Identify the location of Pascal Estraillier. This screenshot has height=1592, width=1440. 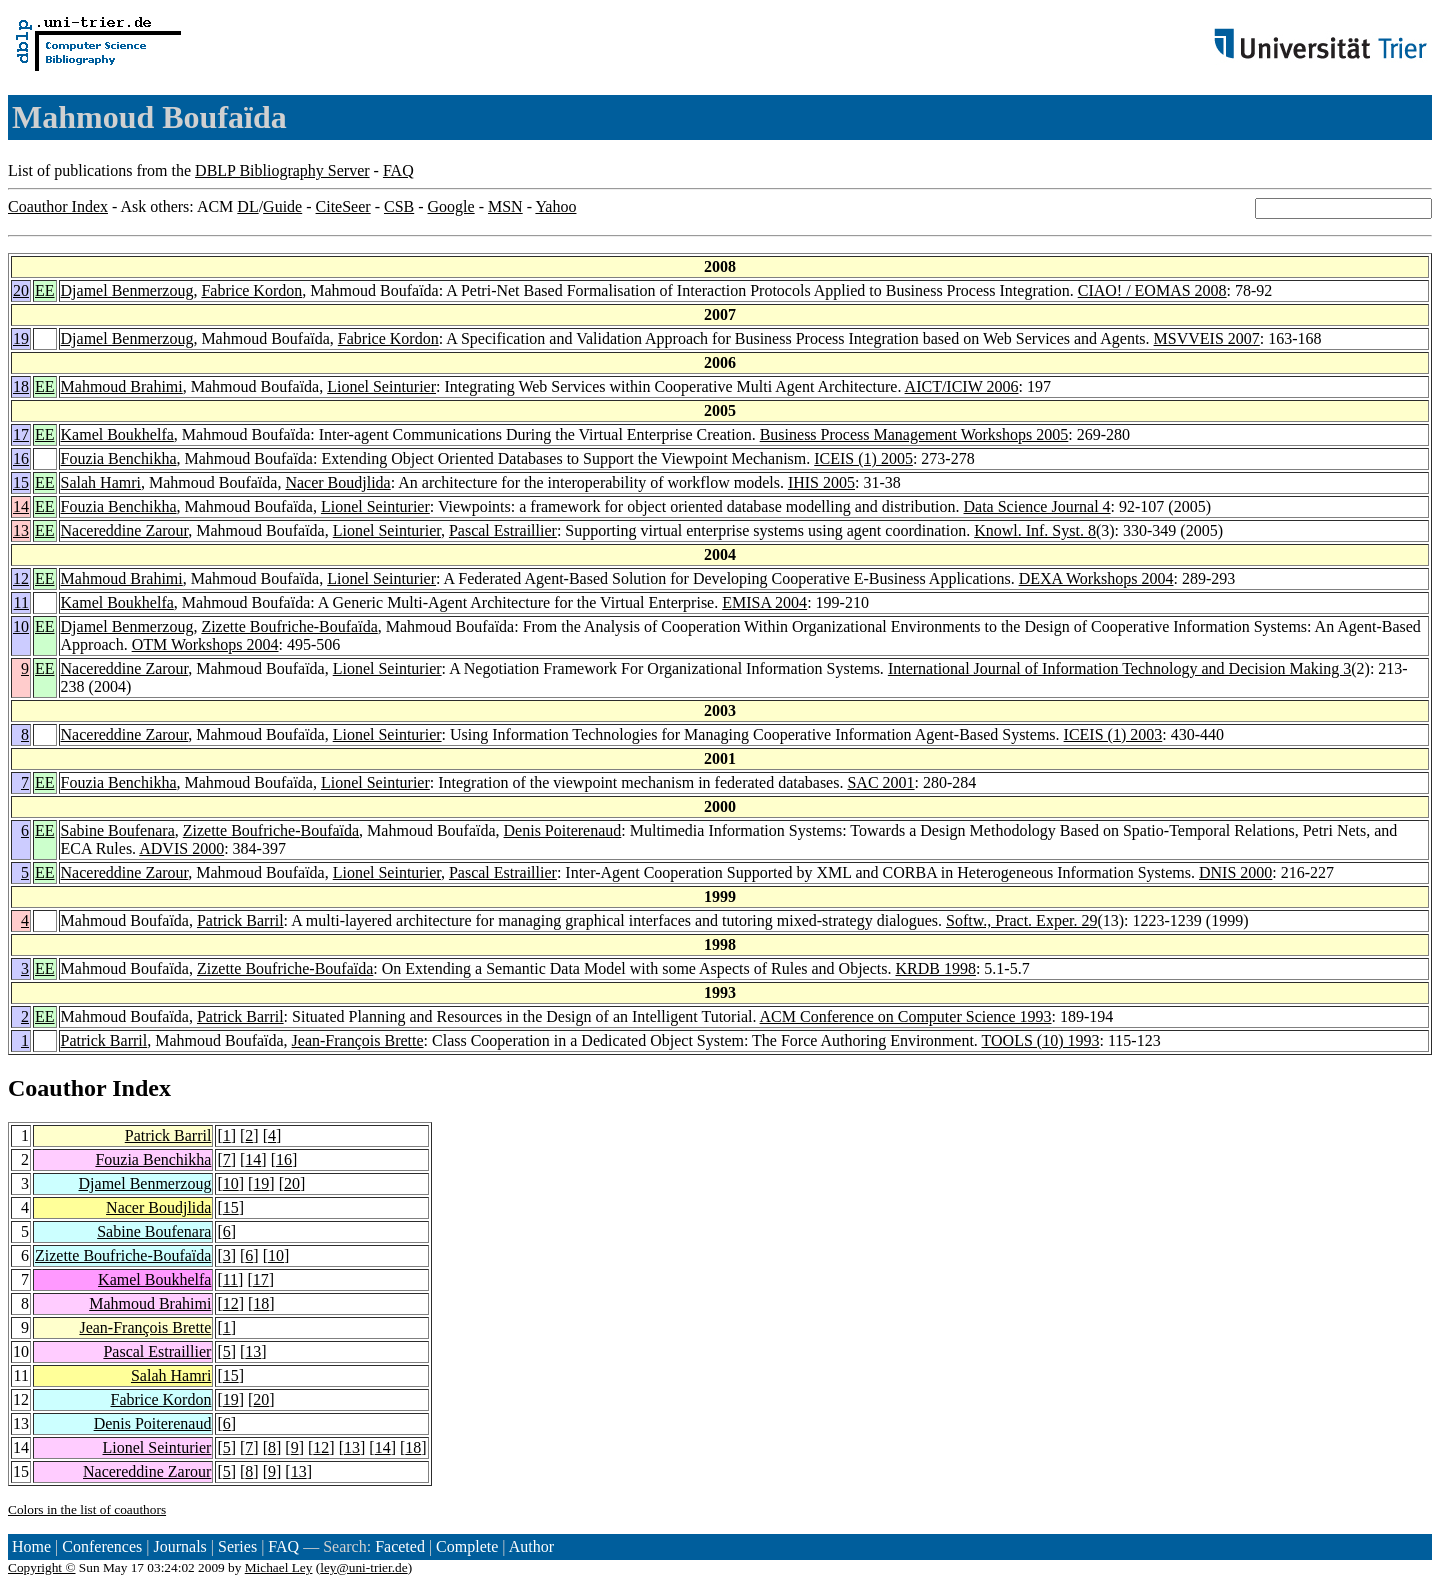
(503, 530).